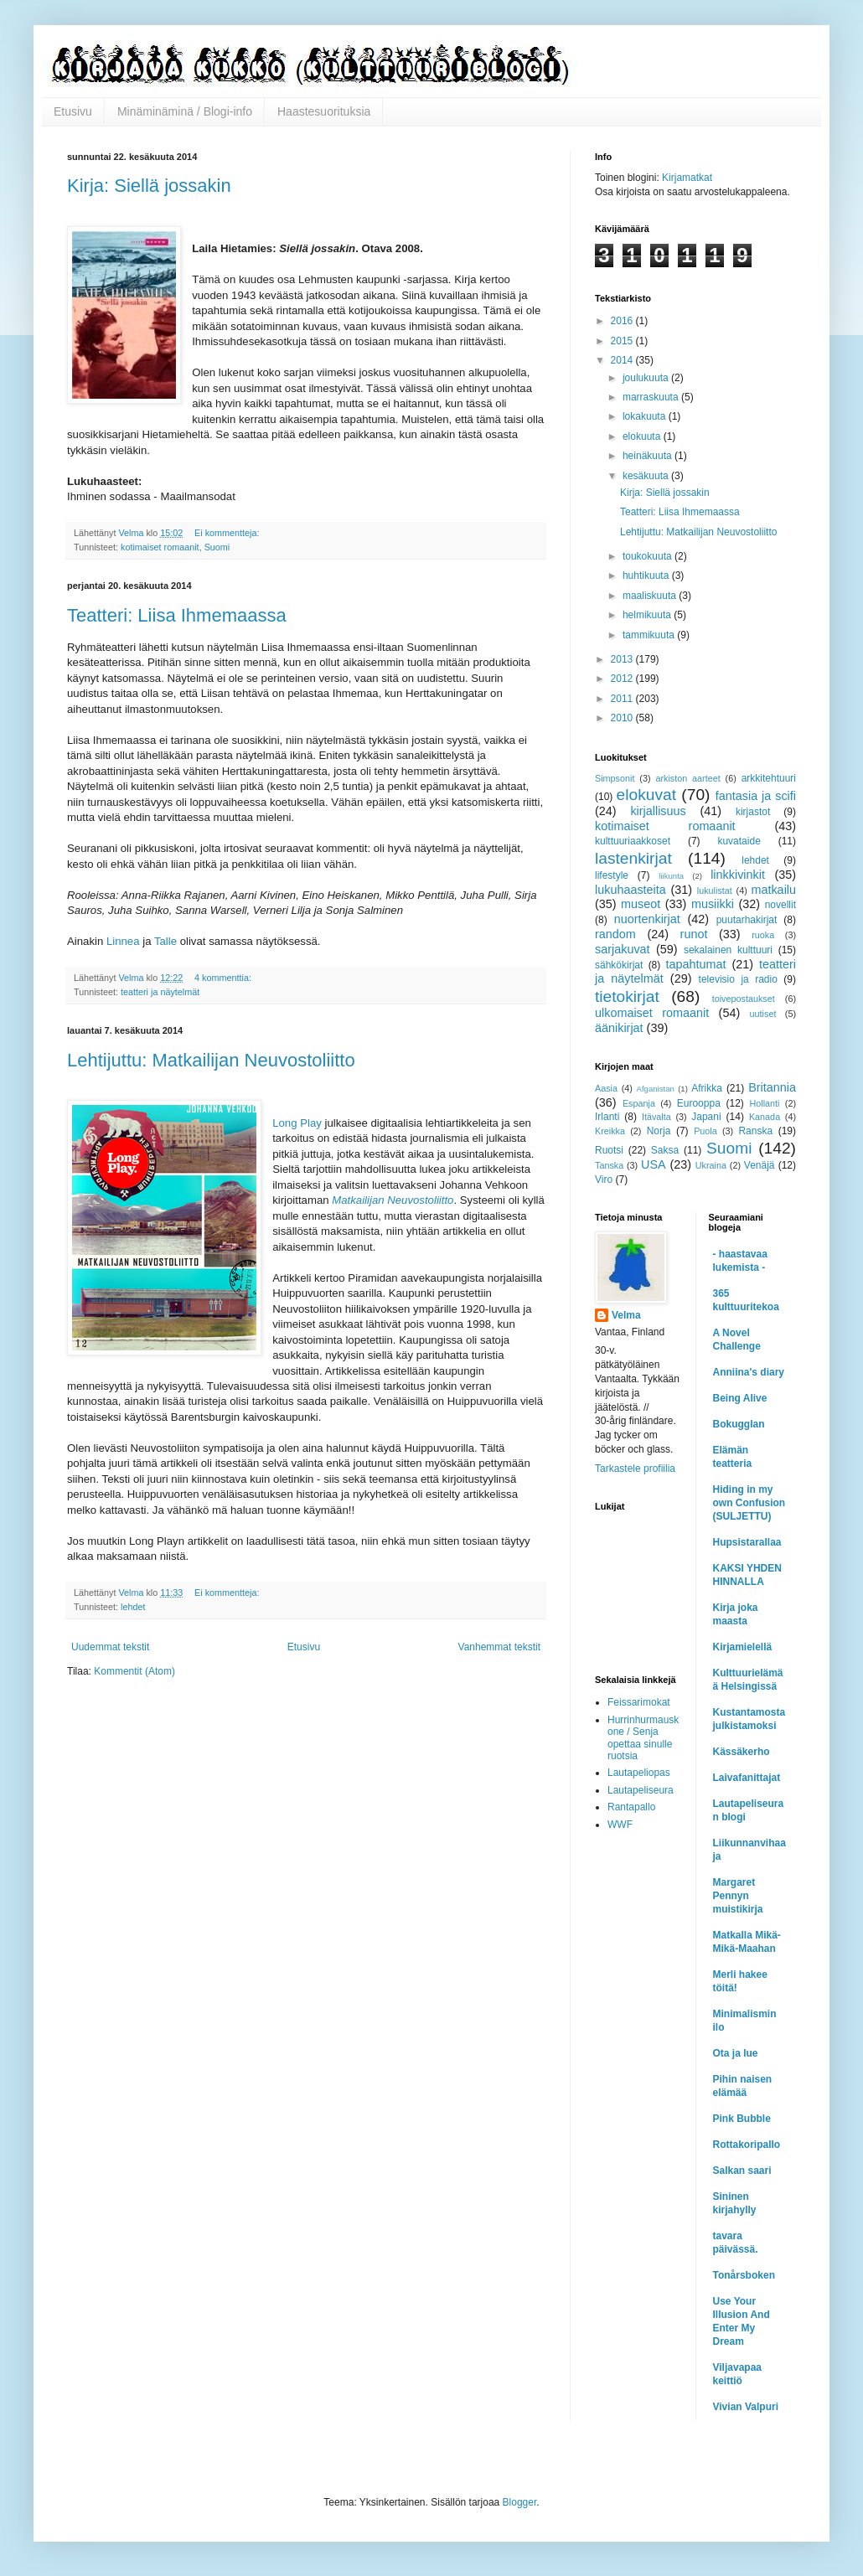  What do you see at coordinates (623, 360) in the screenshot?
I see `2014` at bounding box center [623, 360].